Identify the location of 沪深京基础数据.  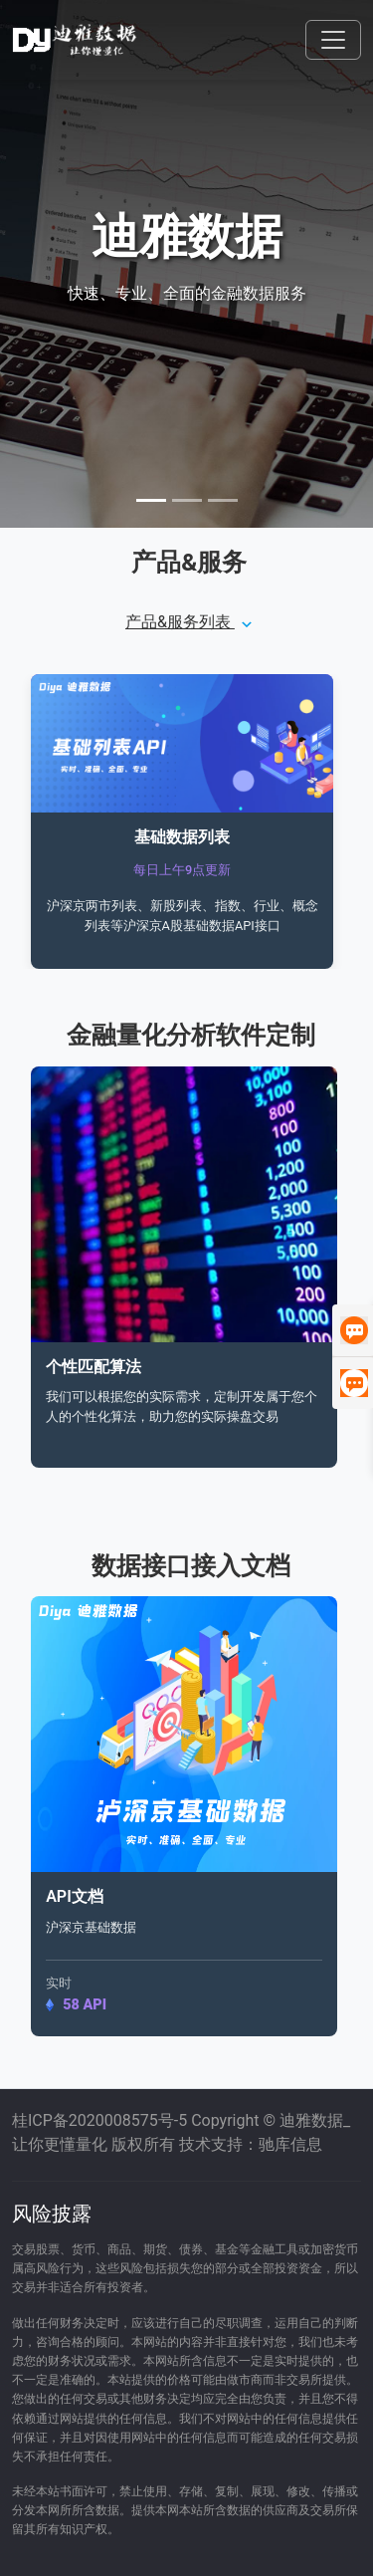
(91, 1927).